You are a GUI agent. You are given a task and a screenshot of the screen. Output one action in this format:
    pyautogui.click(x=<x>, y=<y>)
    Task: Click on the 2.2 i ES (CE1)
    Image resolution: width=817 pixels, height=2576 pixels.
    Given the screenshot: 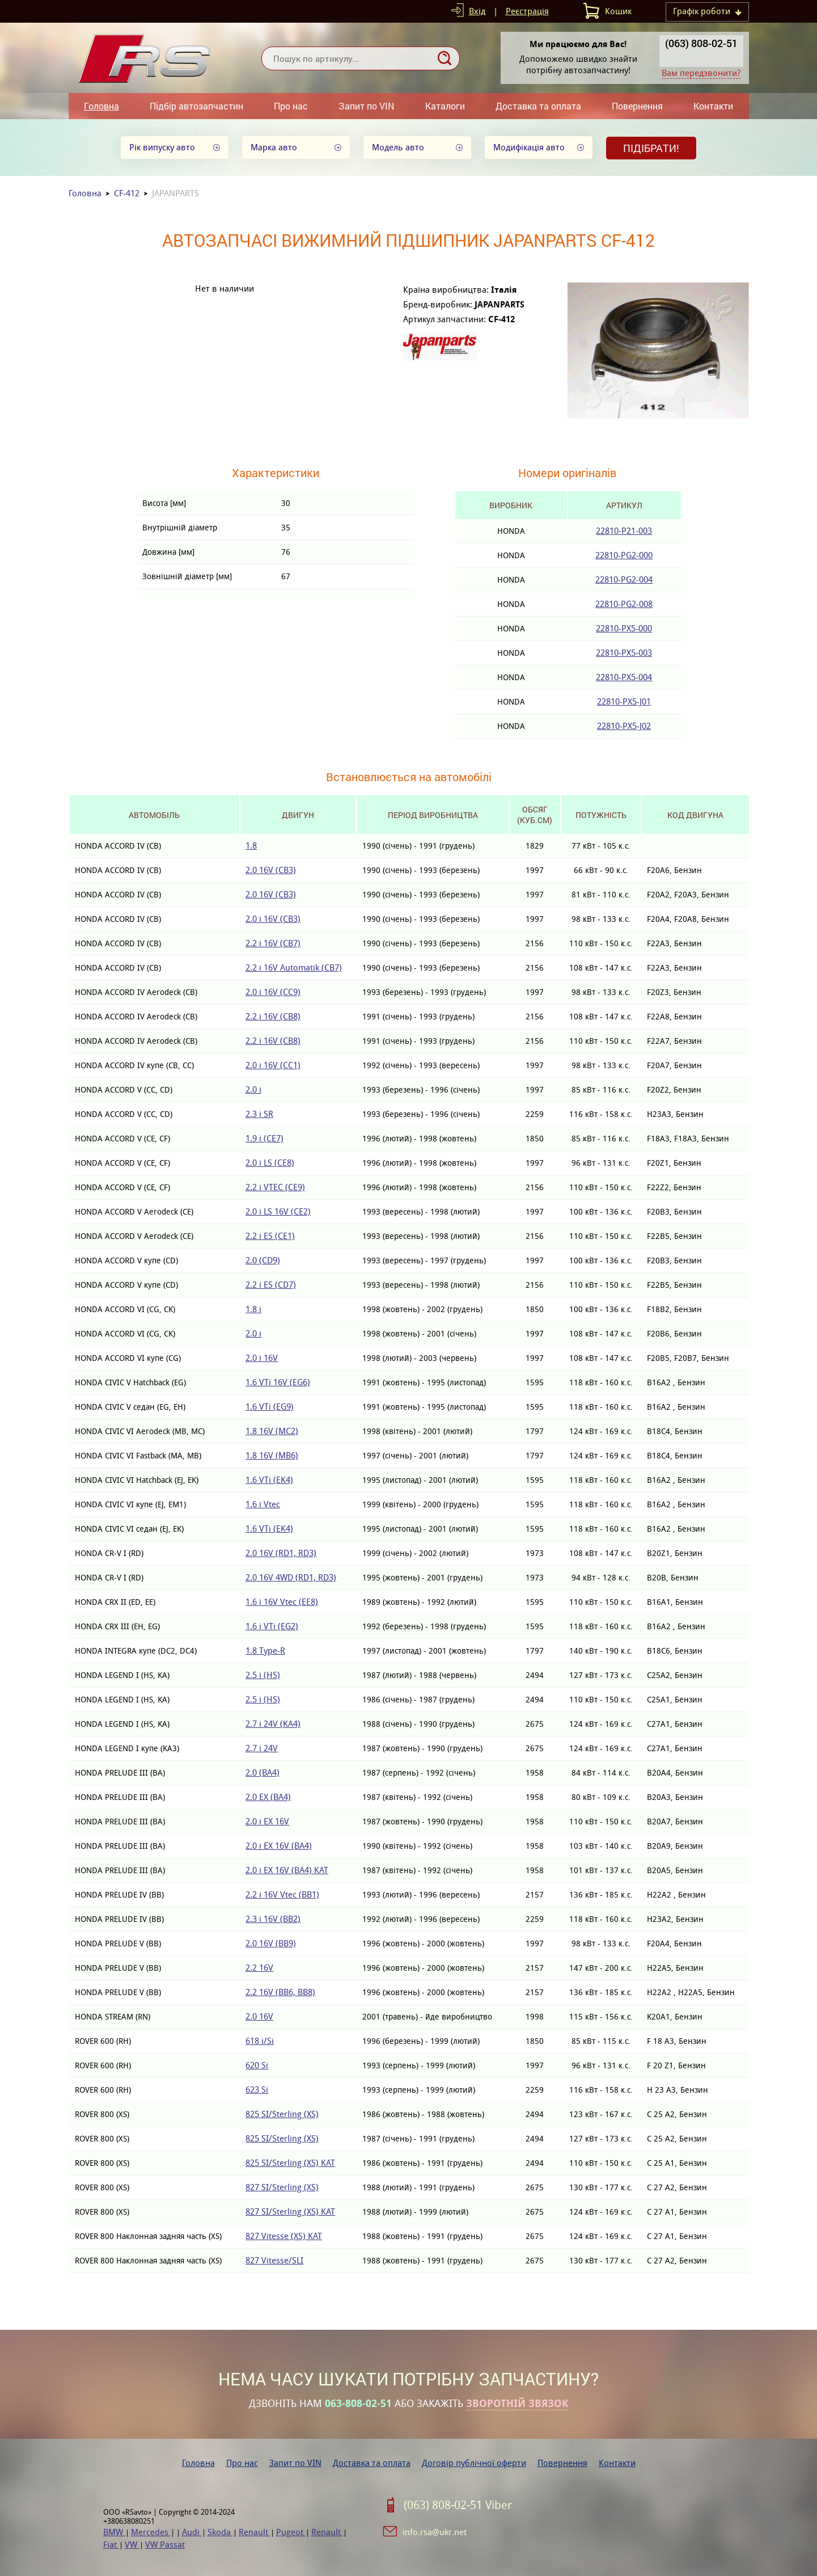 What is the action you would take?
    pyautogui.click(x=270, y=1235)
    